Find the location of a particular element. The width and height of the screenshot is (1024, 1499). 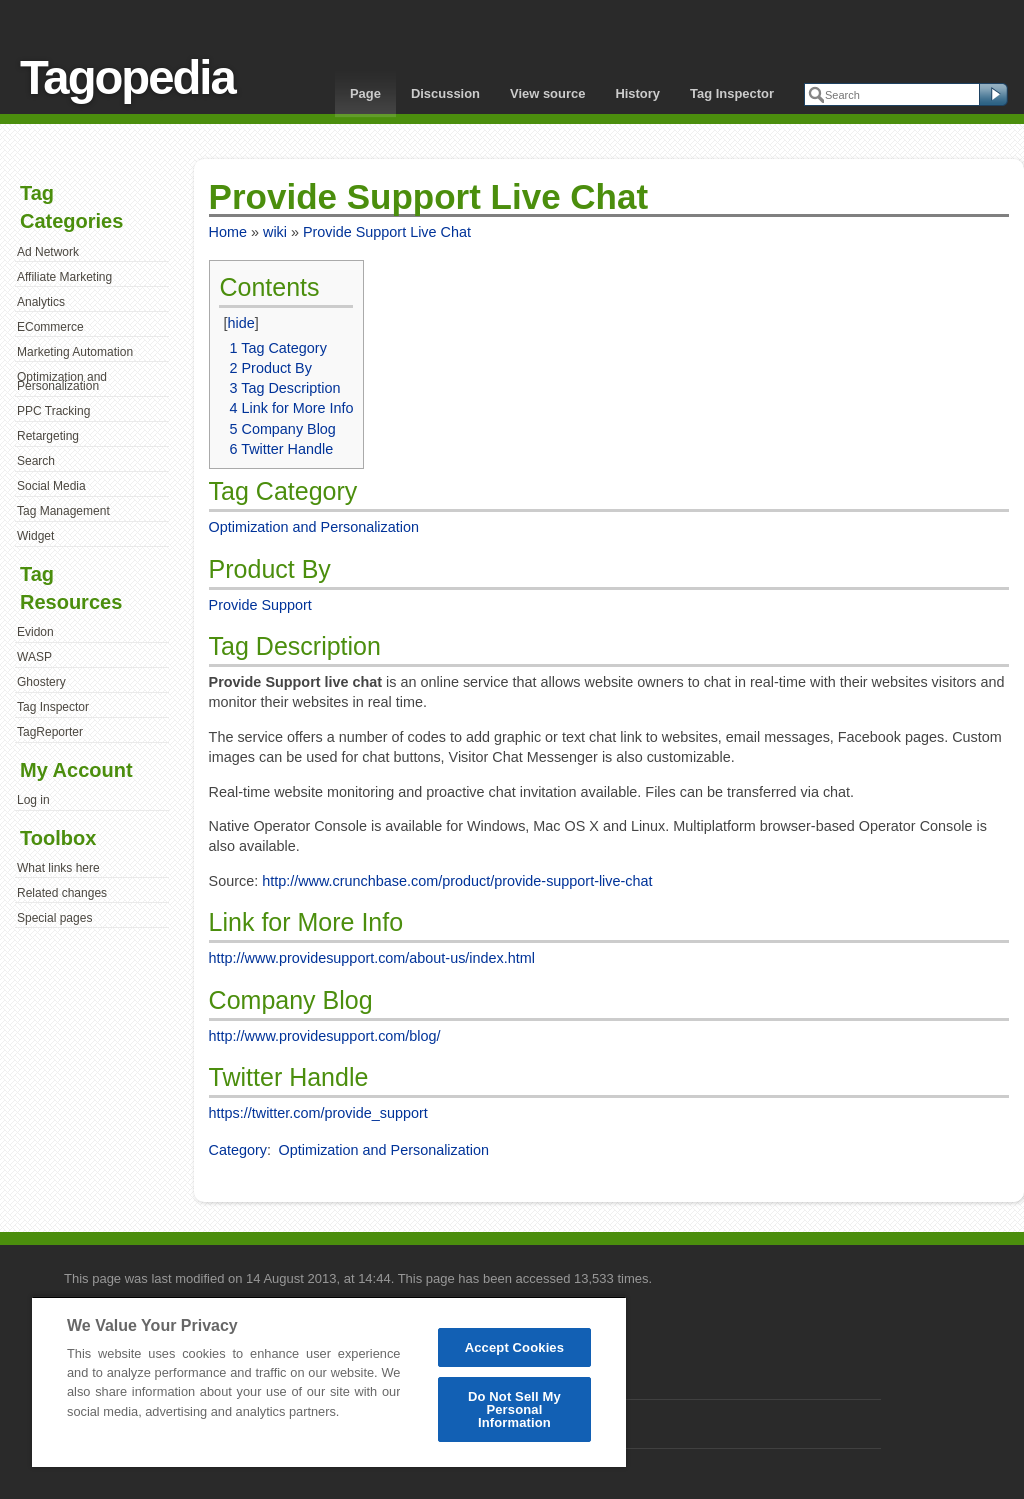

Ghostery is located at coordinates (41, 682).